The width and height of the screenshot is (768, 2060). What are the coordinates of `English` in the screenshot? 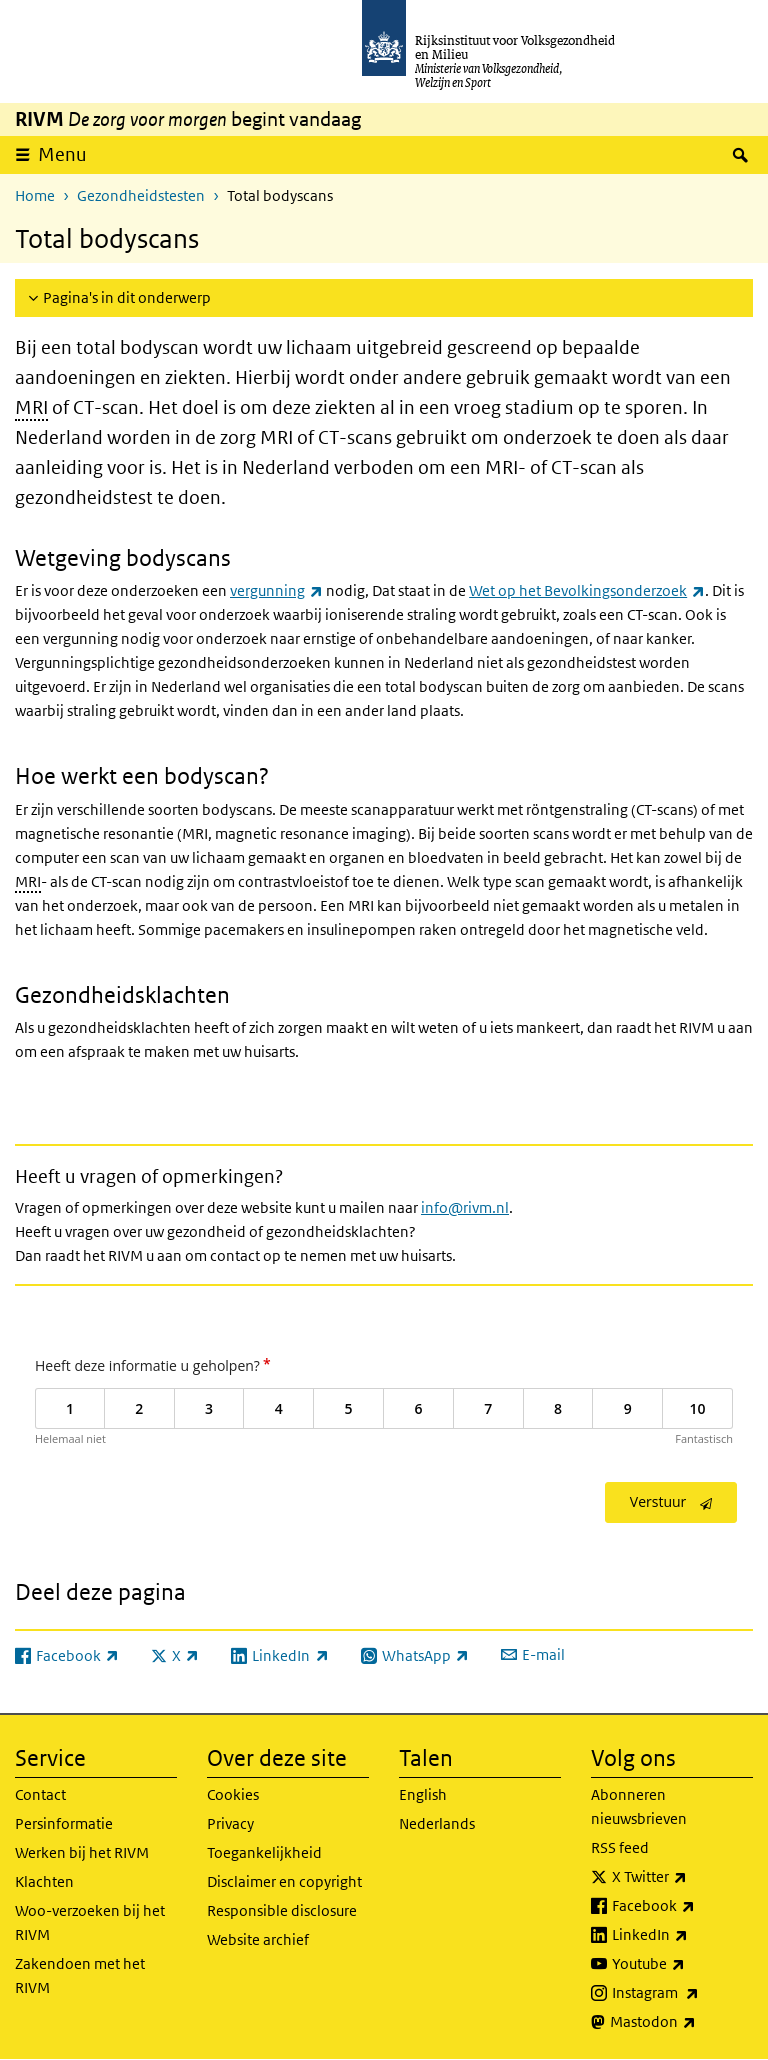 It's located at (423, 1794).